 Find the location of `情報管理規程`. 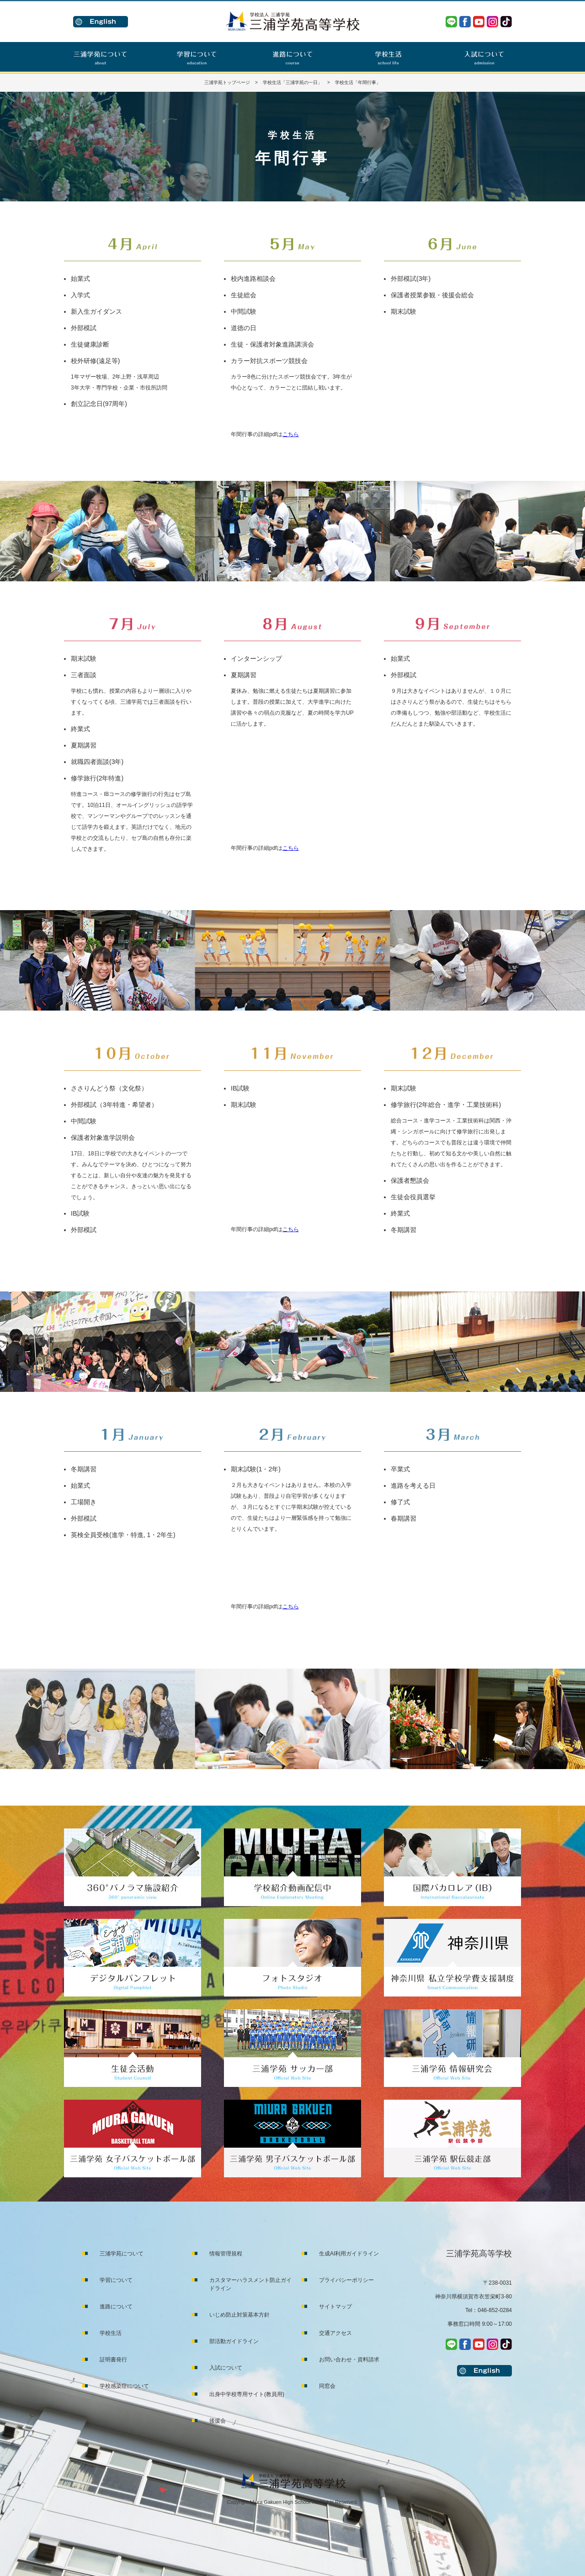

情報管理規程 is located at coordinates (225, 2253).